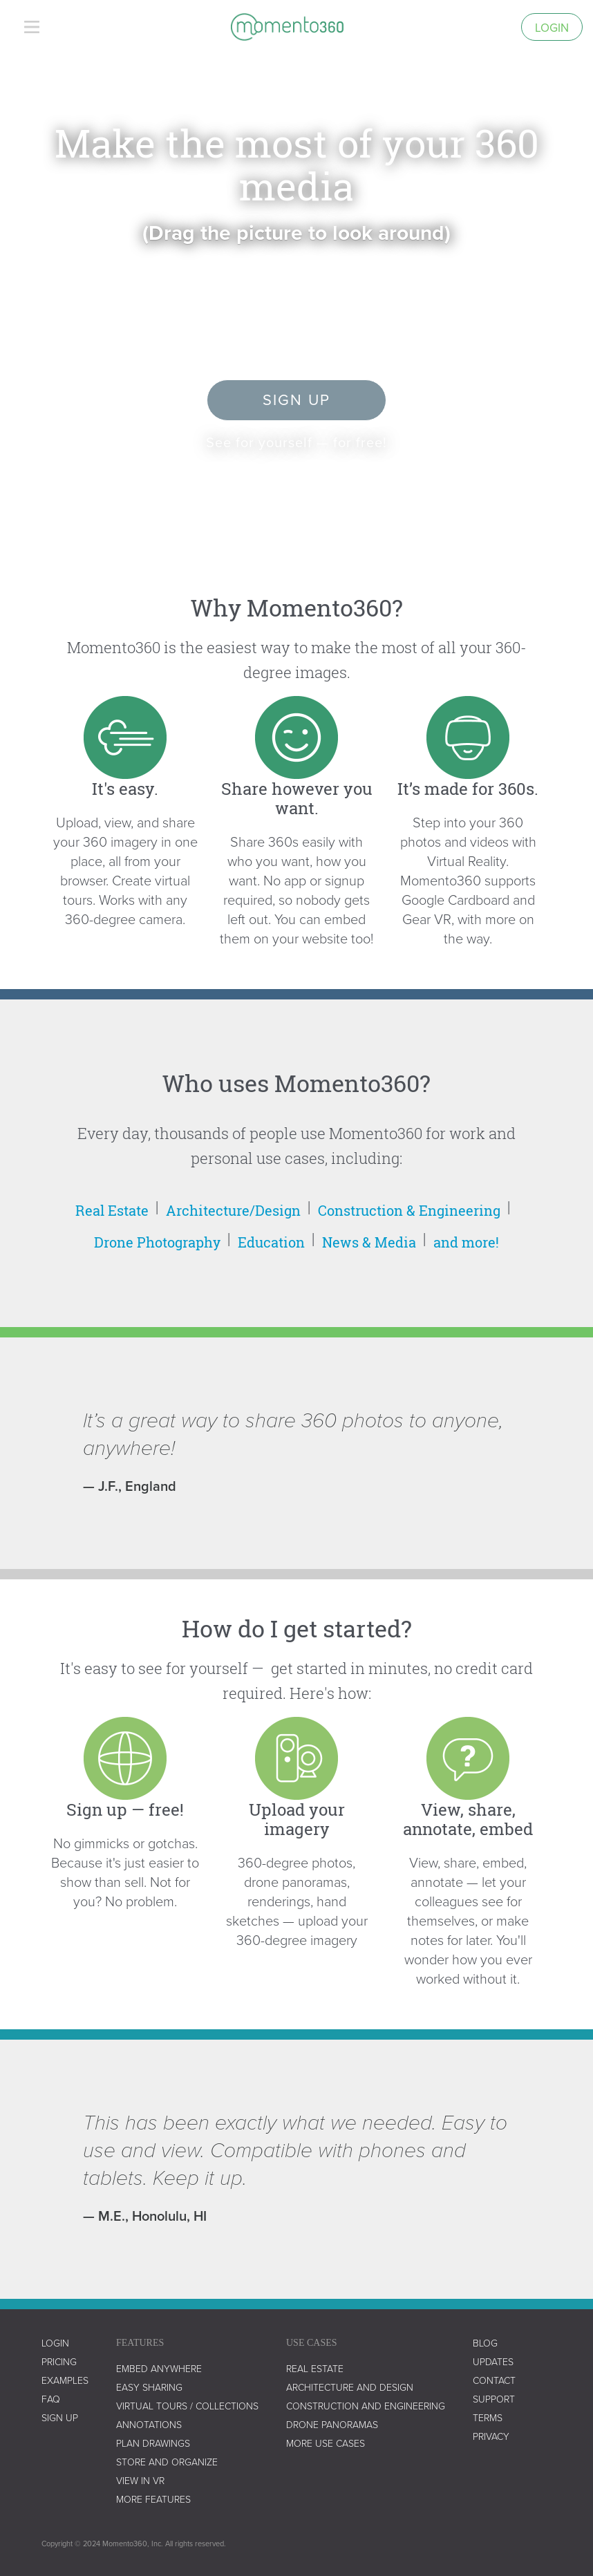 This screenshot has height=2576, width=593. Describe the element at coordinates (485, 2343) in the screenshot. I see `blog` at that location.